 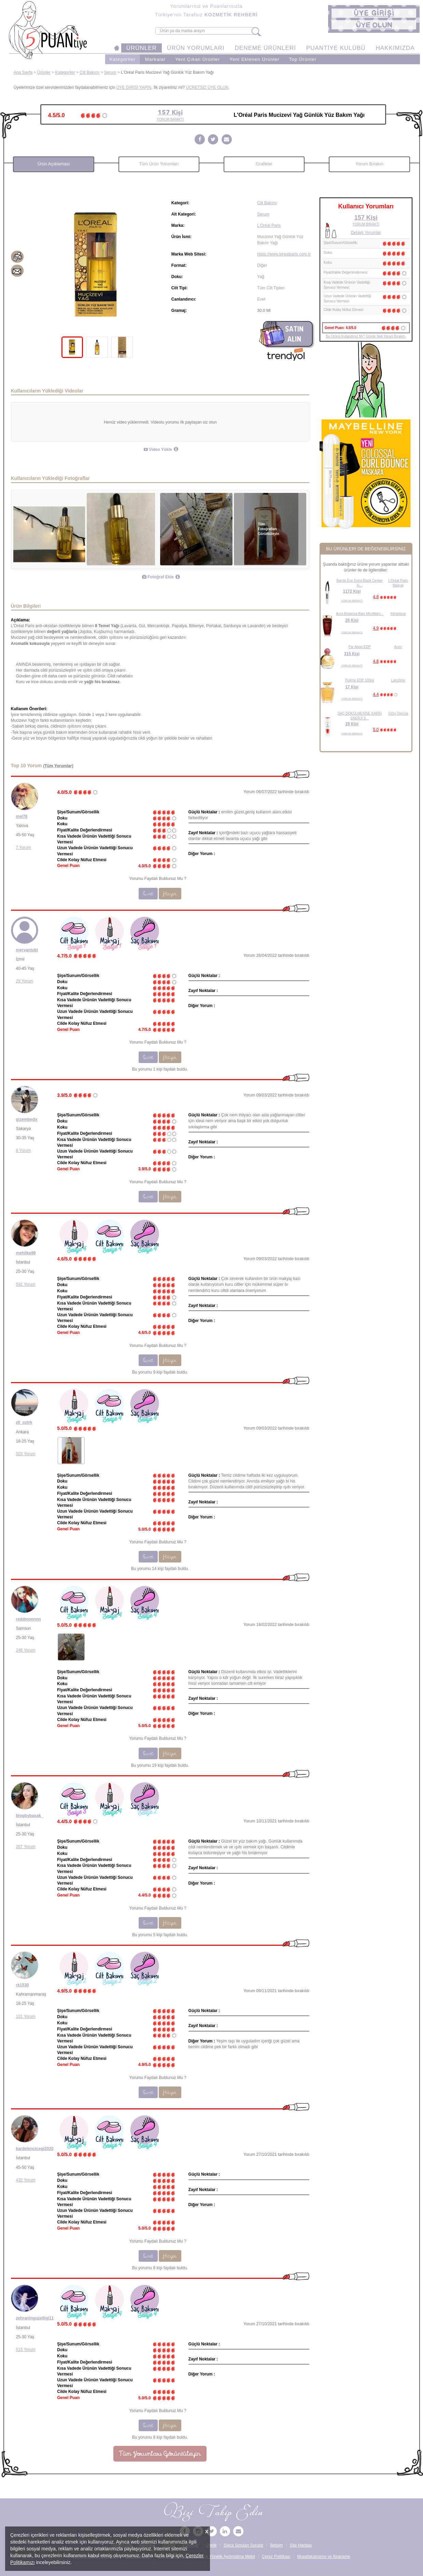 I want to click on Fotoğraf Ekle, so click(x=158, y=577).